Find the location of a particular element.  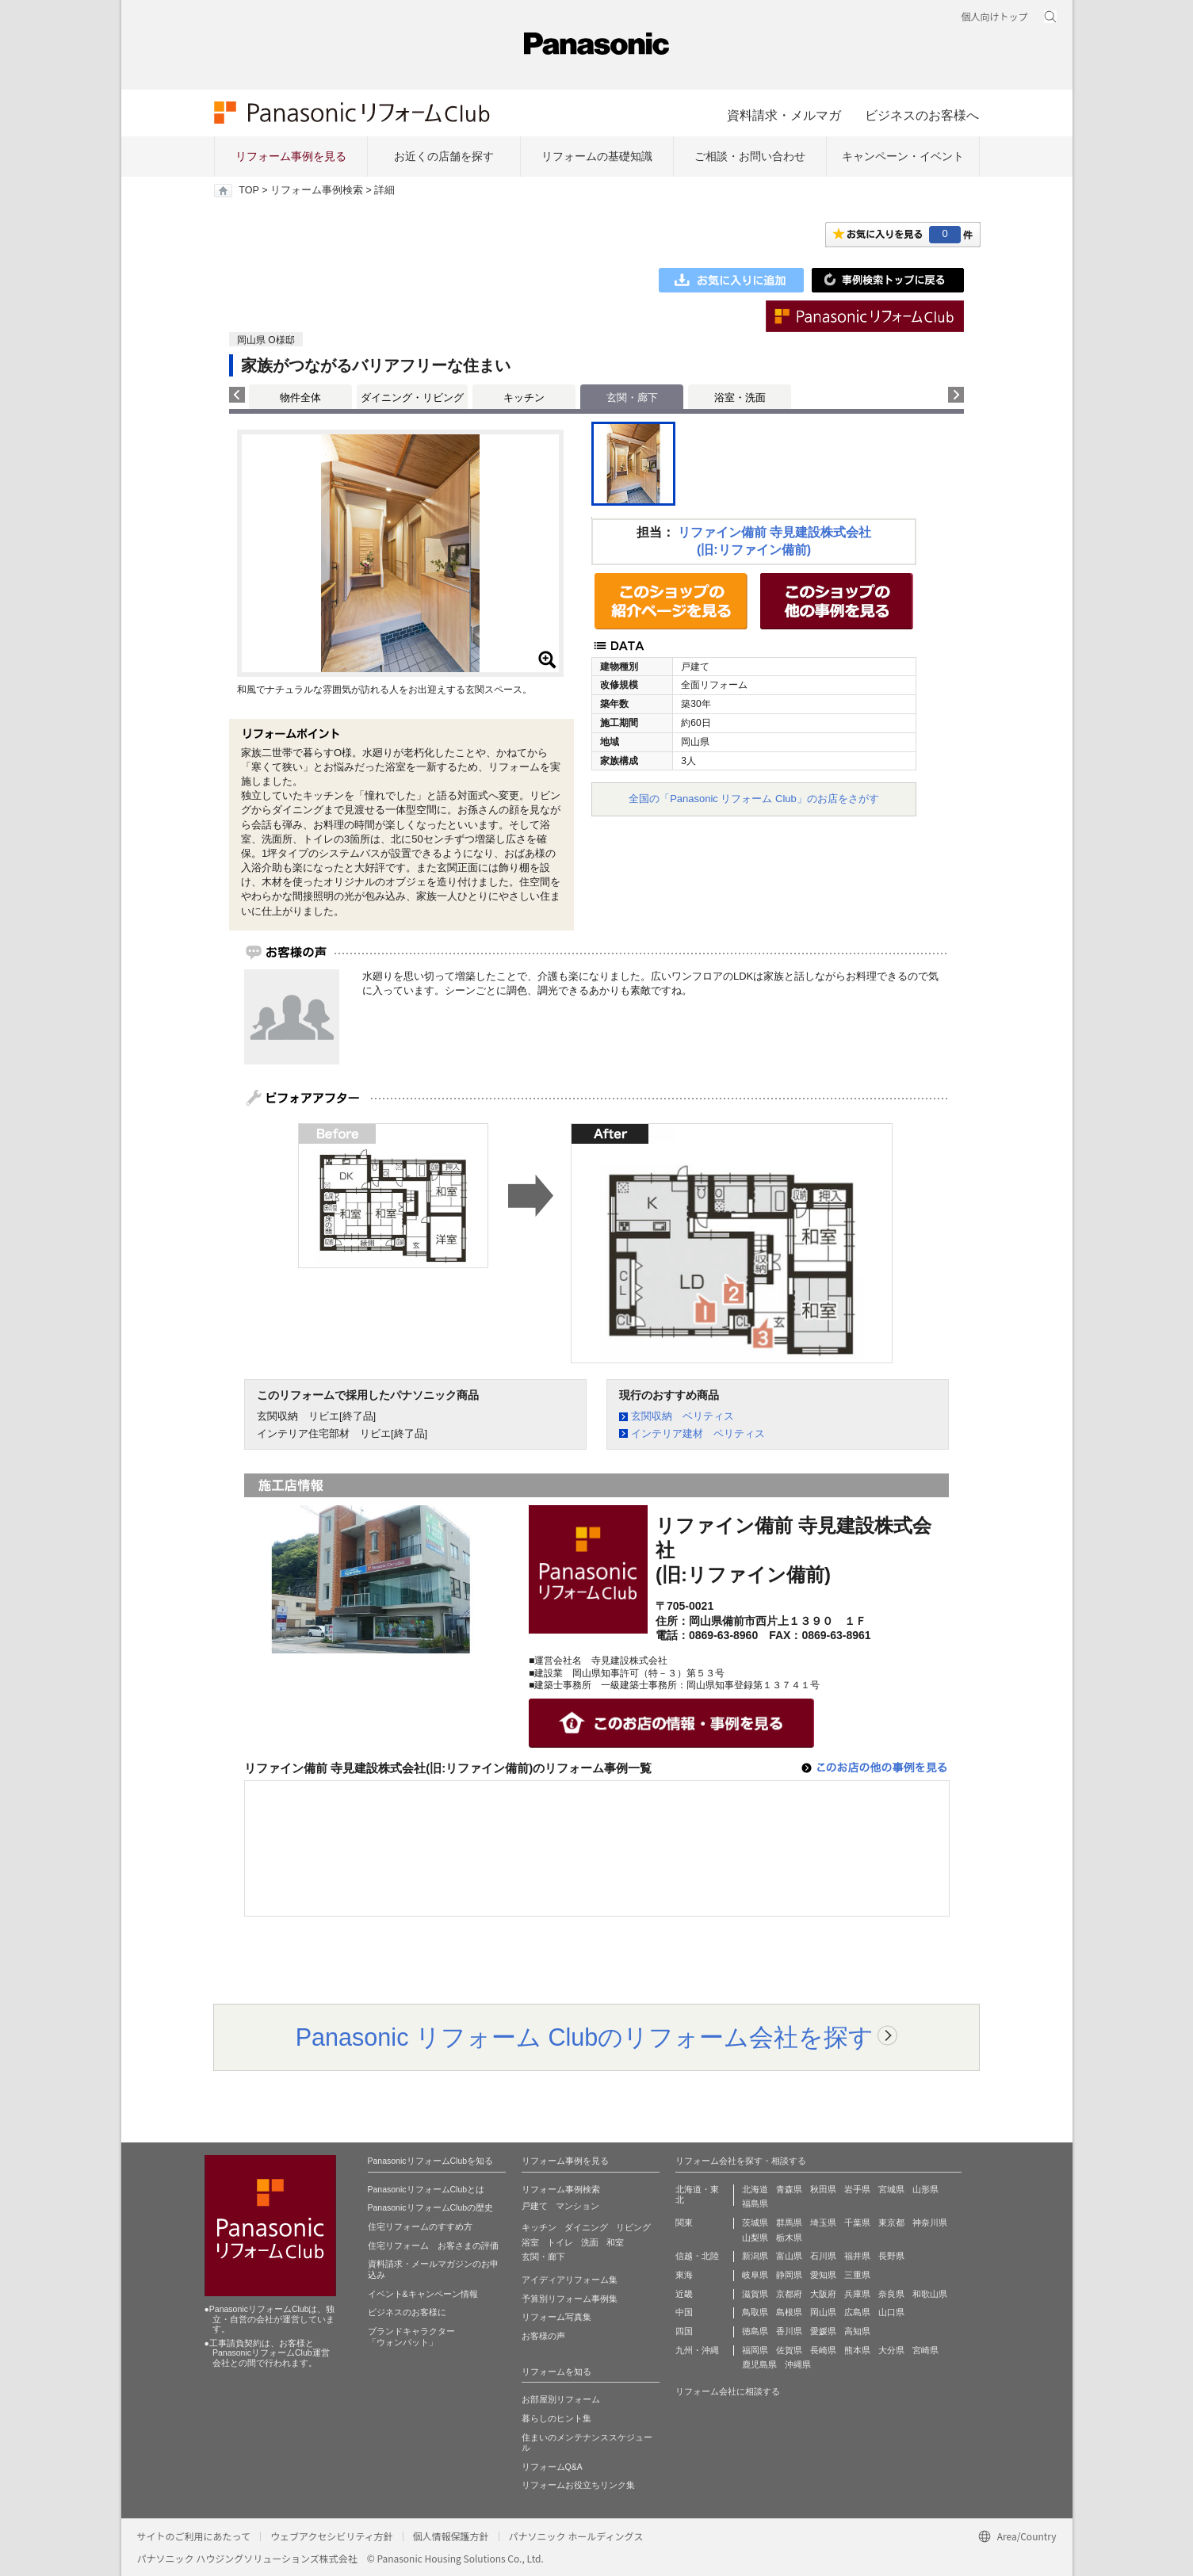

愛知県 is located at coordinates (823, 2275).